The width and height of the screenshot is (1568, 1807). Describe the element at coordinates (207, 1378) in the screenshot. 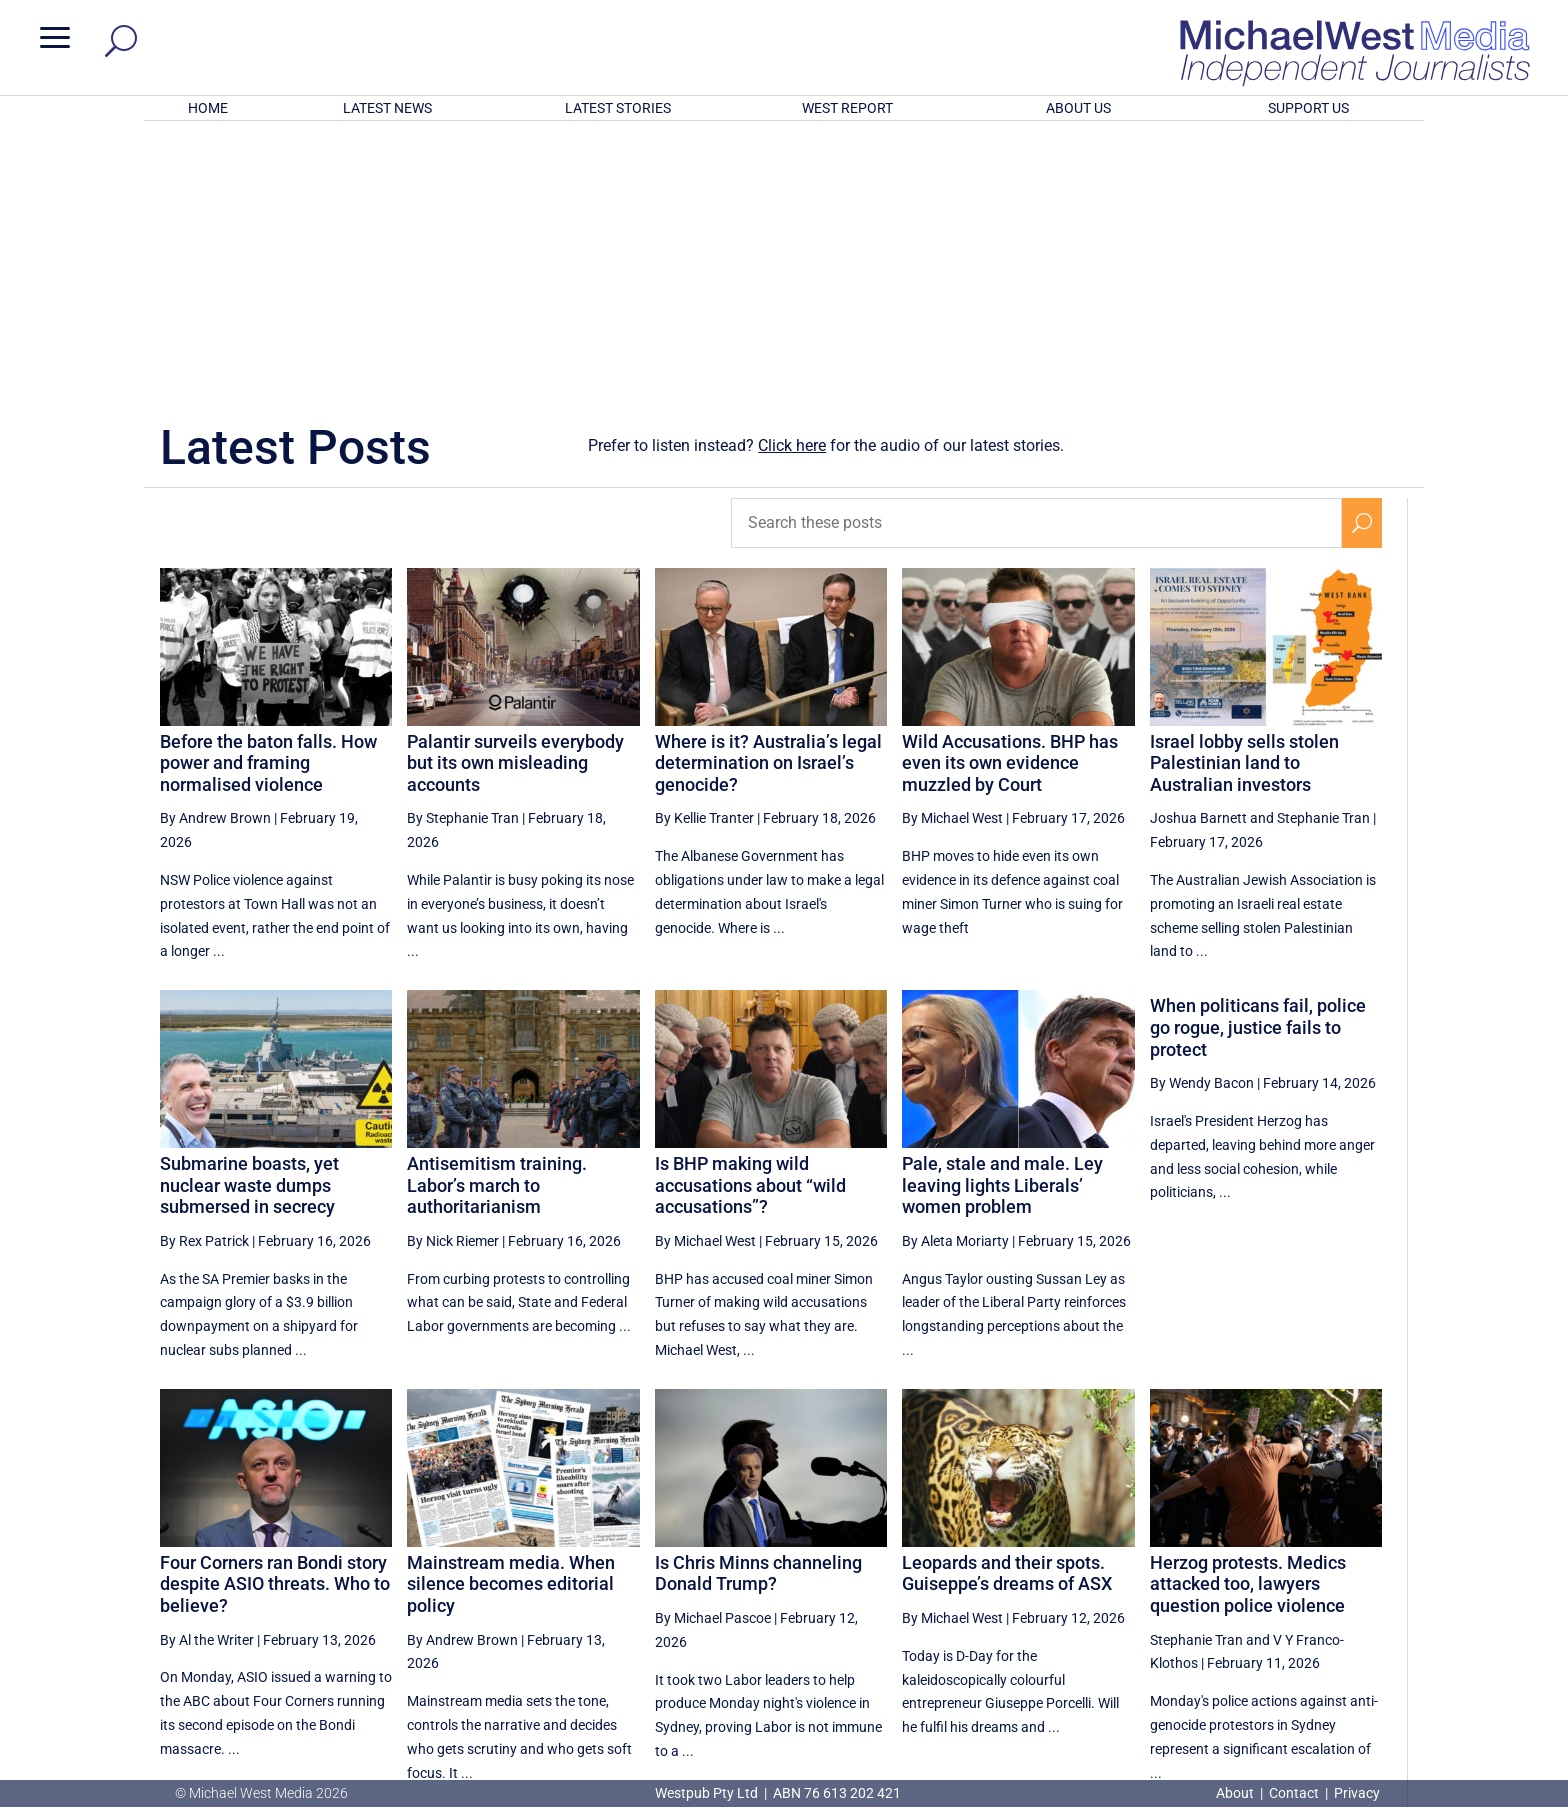

I see `By Al the Writer` at that location.